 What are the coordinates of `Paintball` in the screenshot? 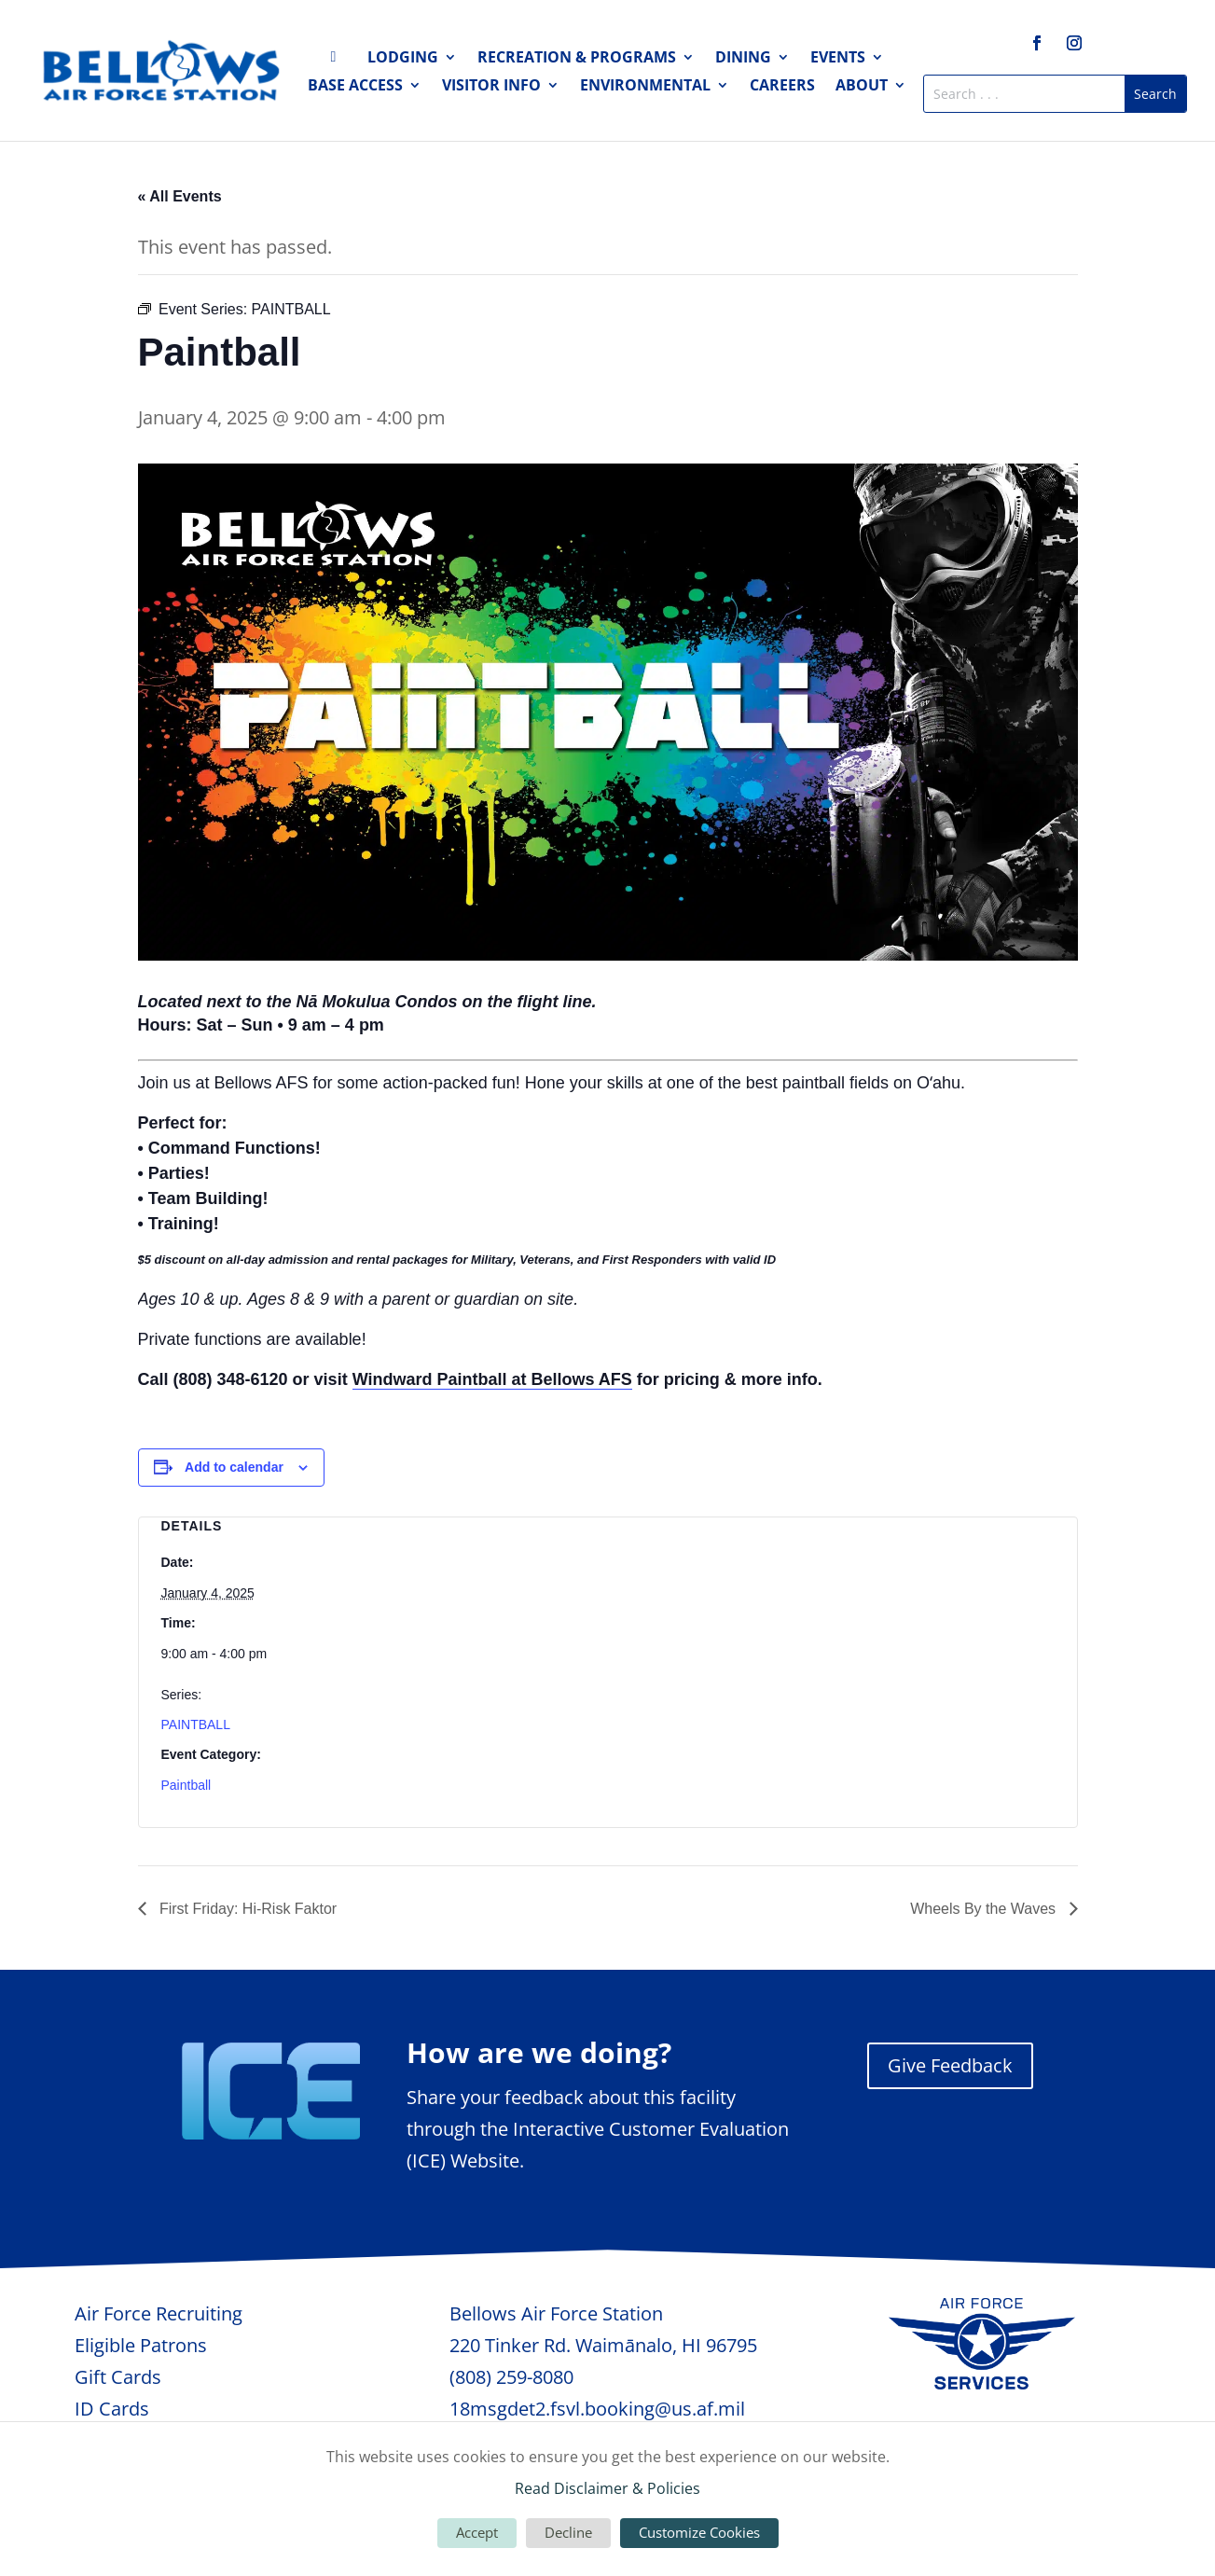 It's located at (186, 1785).